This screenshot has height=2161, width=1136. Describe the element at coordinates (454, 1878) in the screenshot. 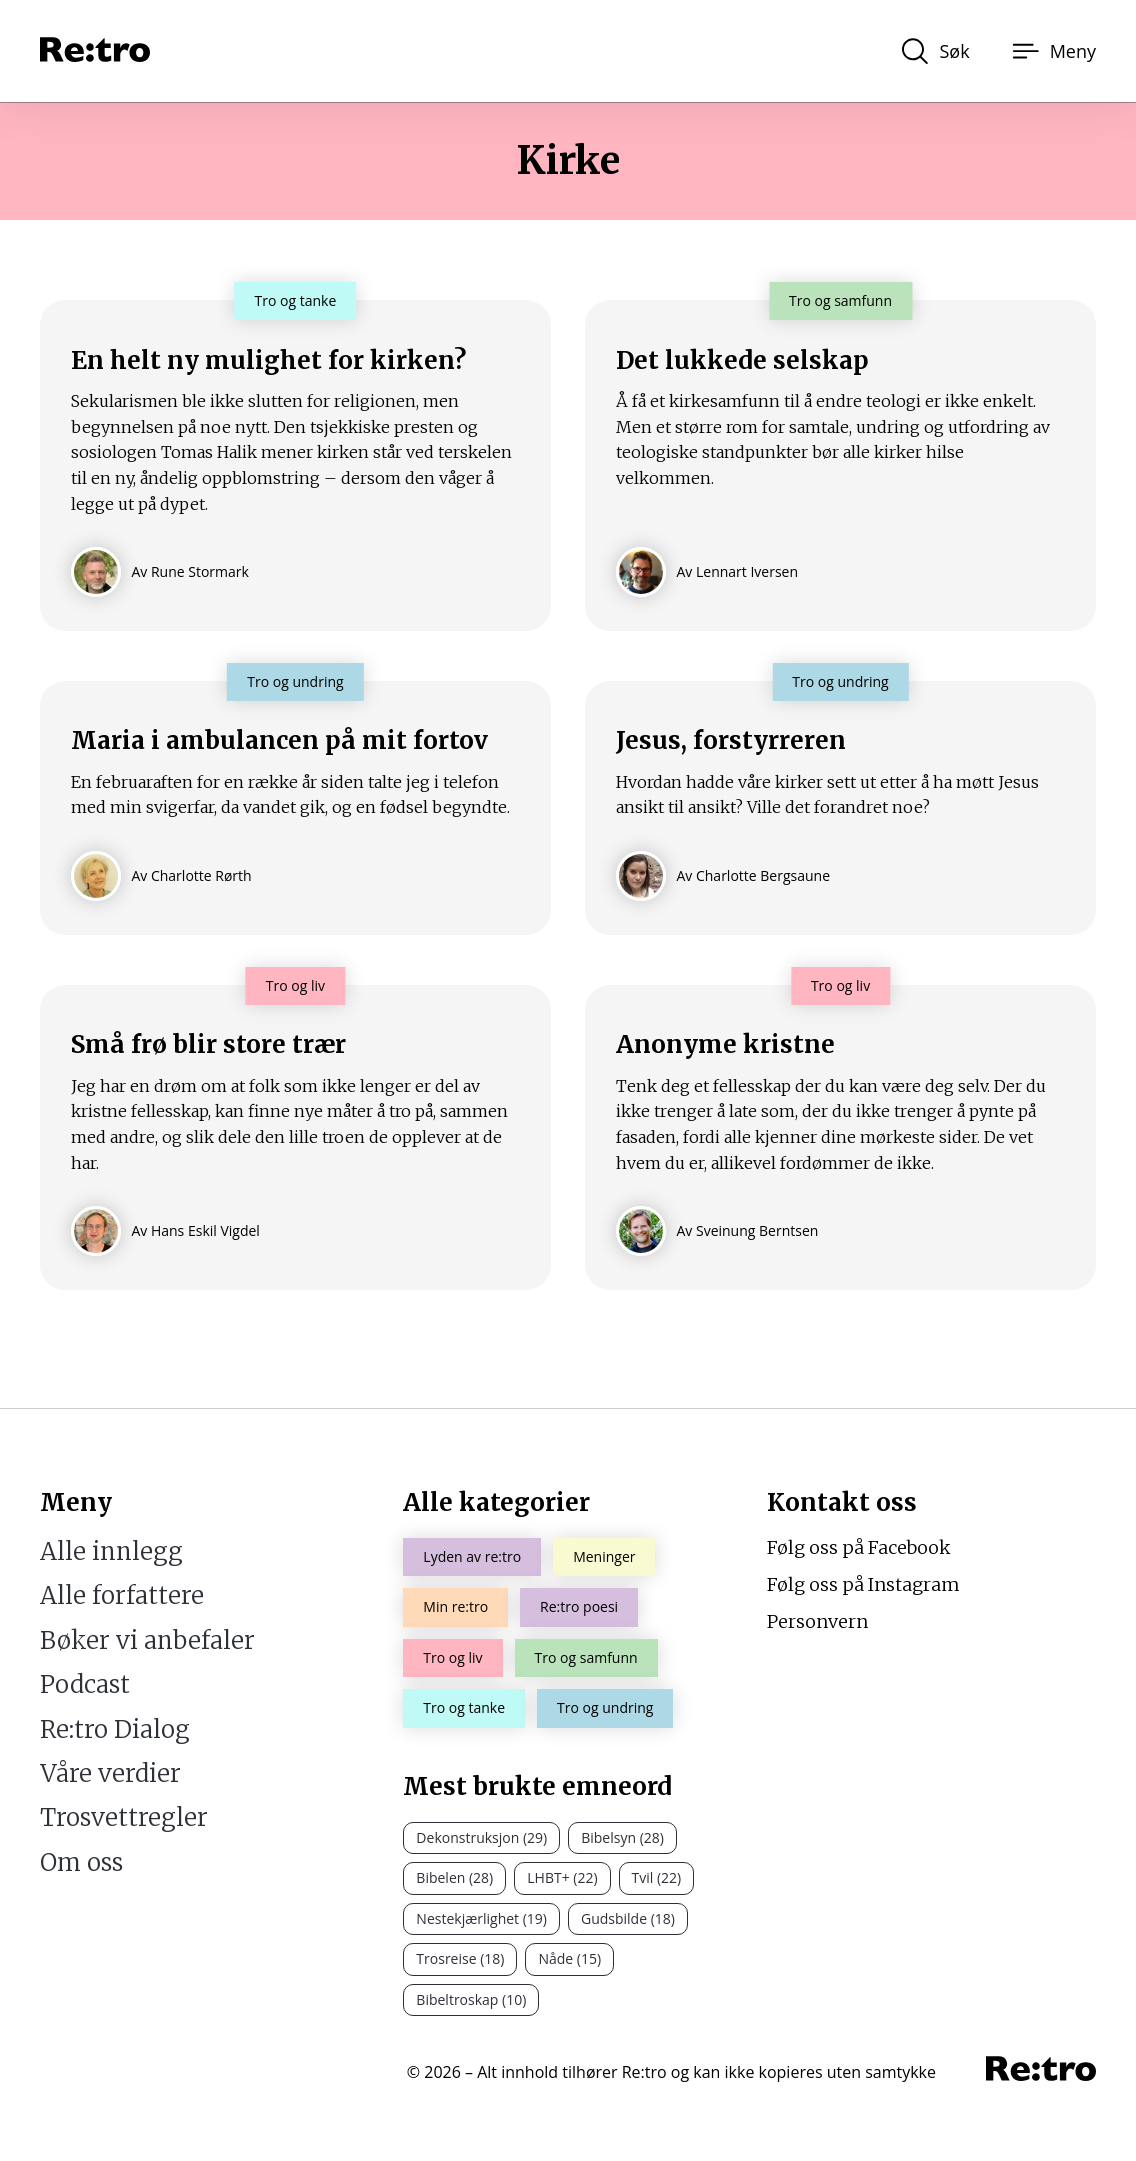

I see `Bibelen (28)` at that location.